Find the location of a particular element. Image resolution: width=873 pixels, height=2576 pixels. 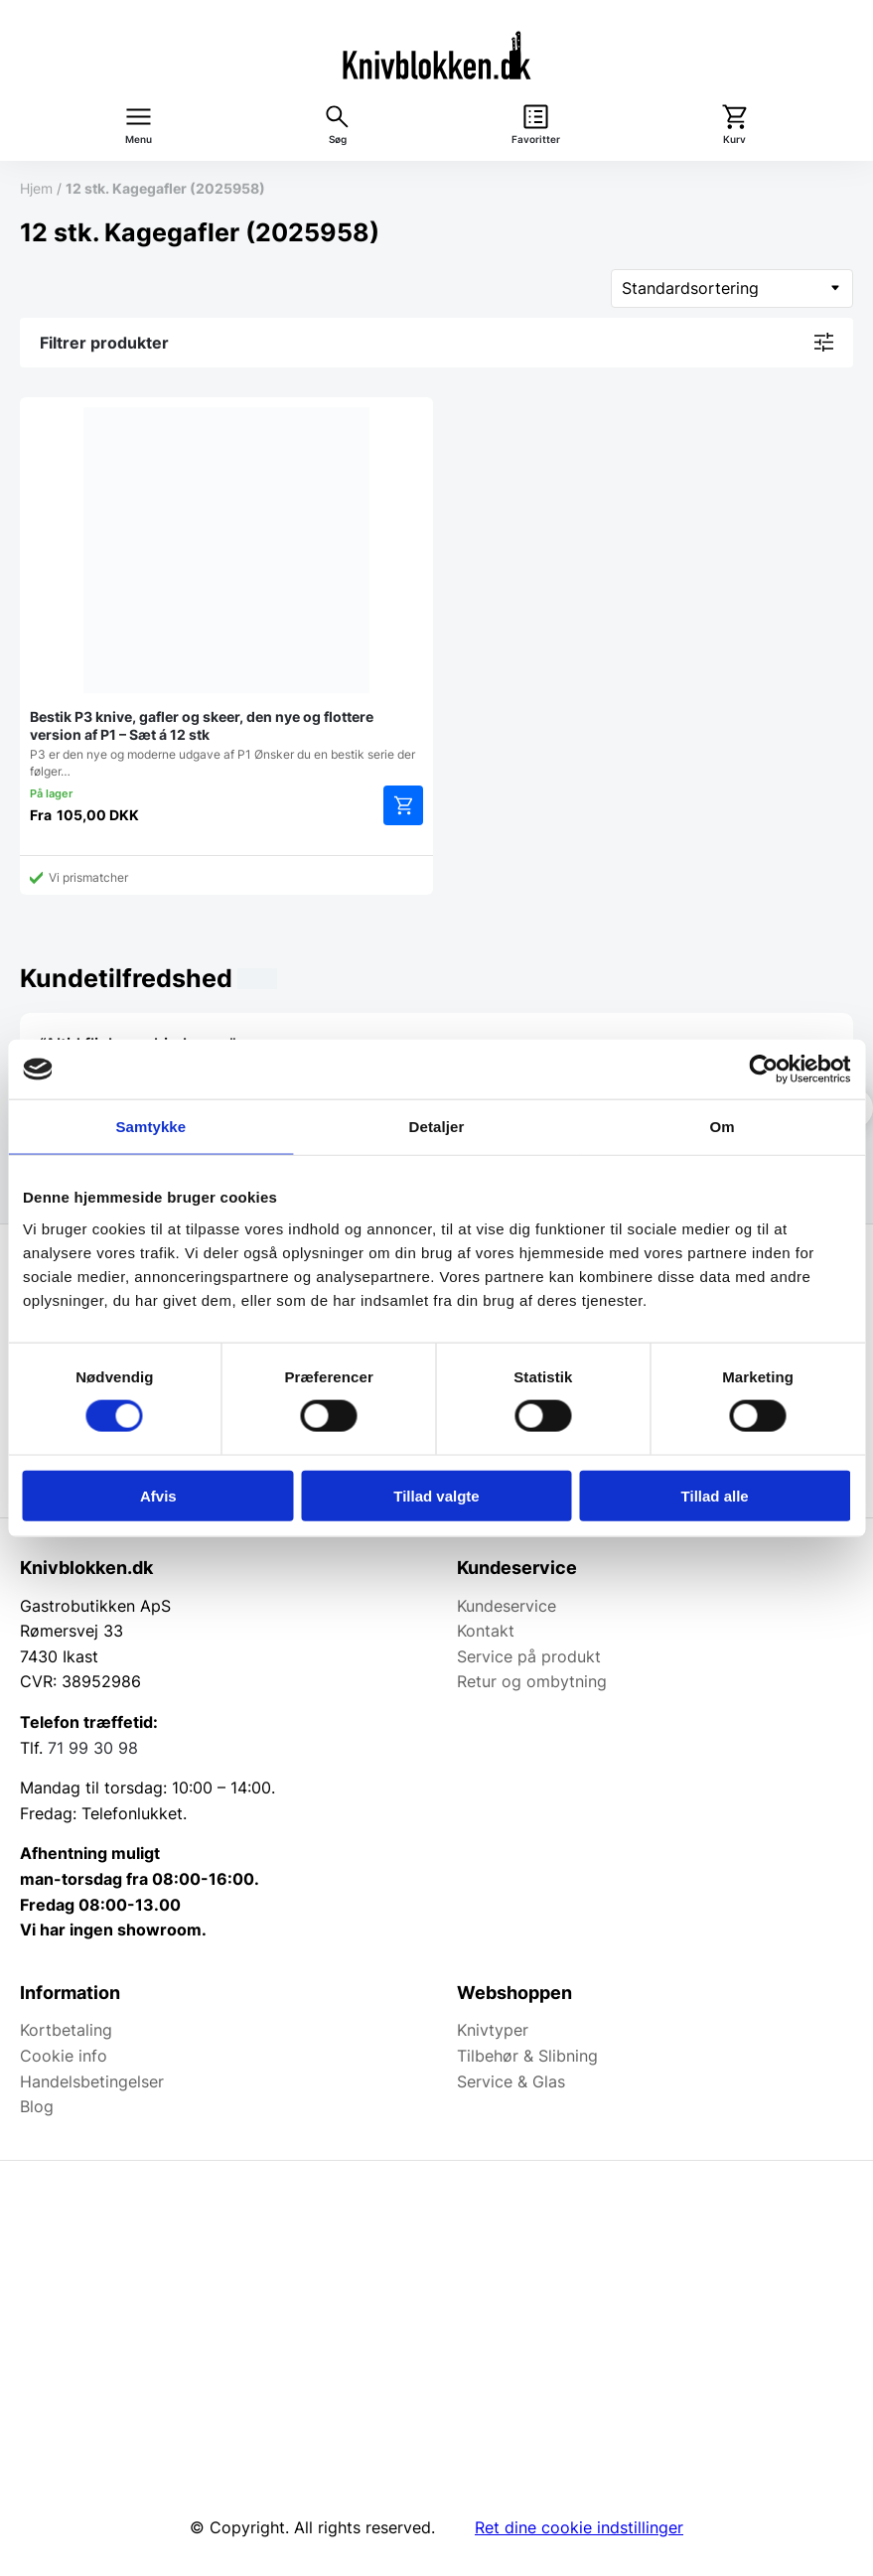

Blog is located at coordinates (37, 2106).